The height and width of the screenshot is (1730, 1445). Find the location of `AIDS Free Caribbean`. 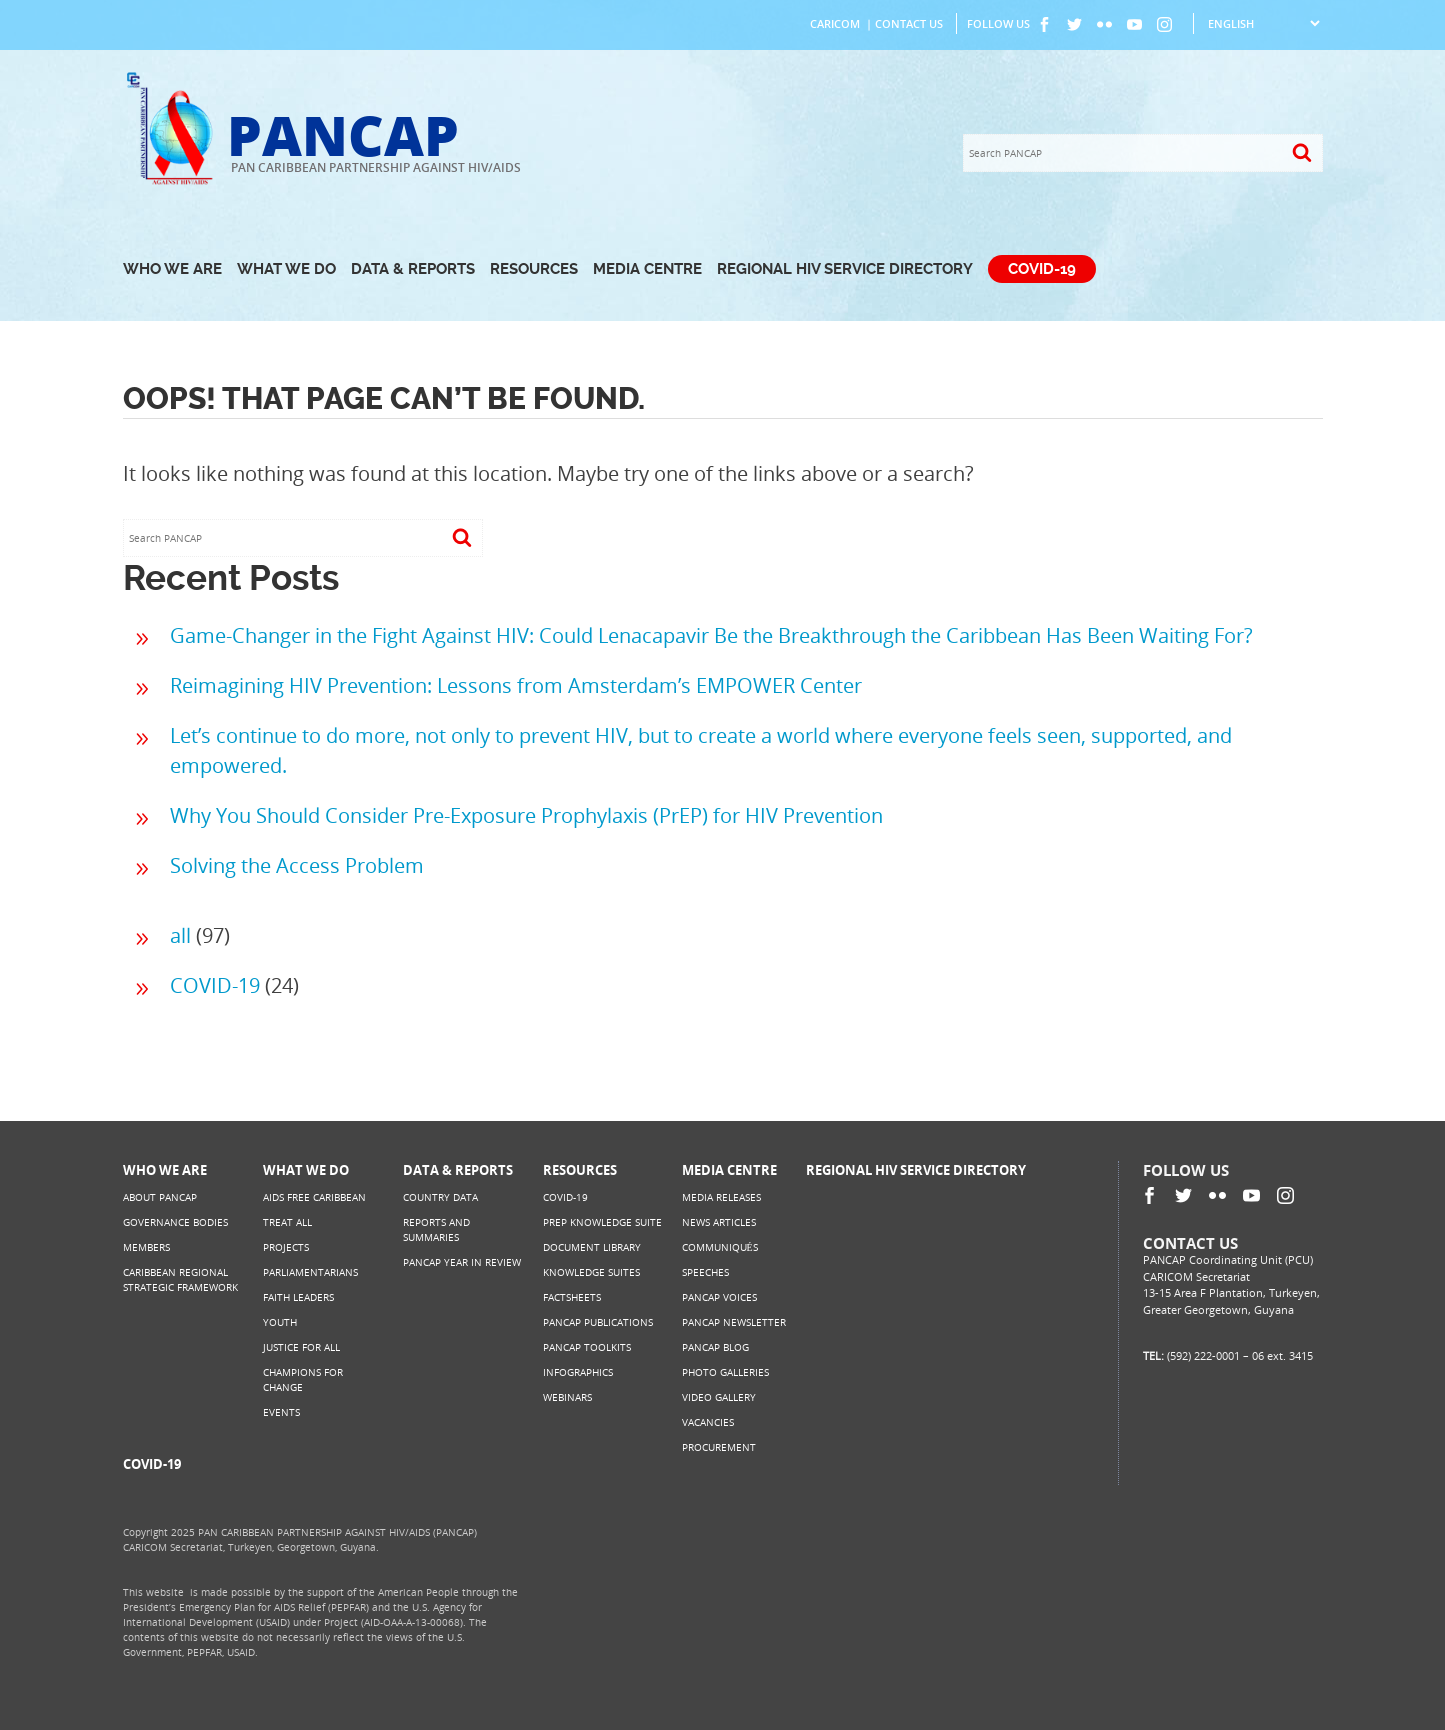

AIDS Free Caribbean is located at coordinates (314, 1197).